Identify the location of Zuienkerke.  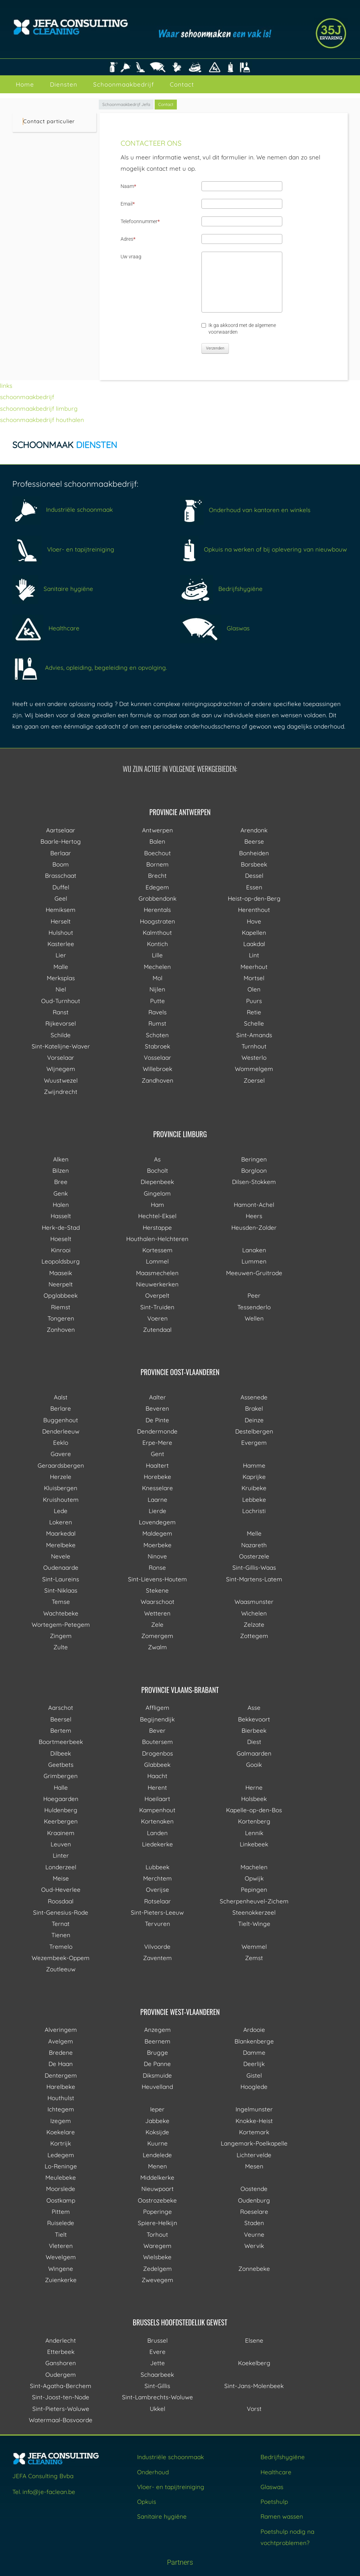
(61, 2280).